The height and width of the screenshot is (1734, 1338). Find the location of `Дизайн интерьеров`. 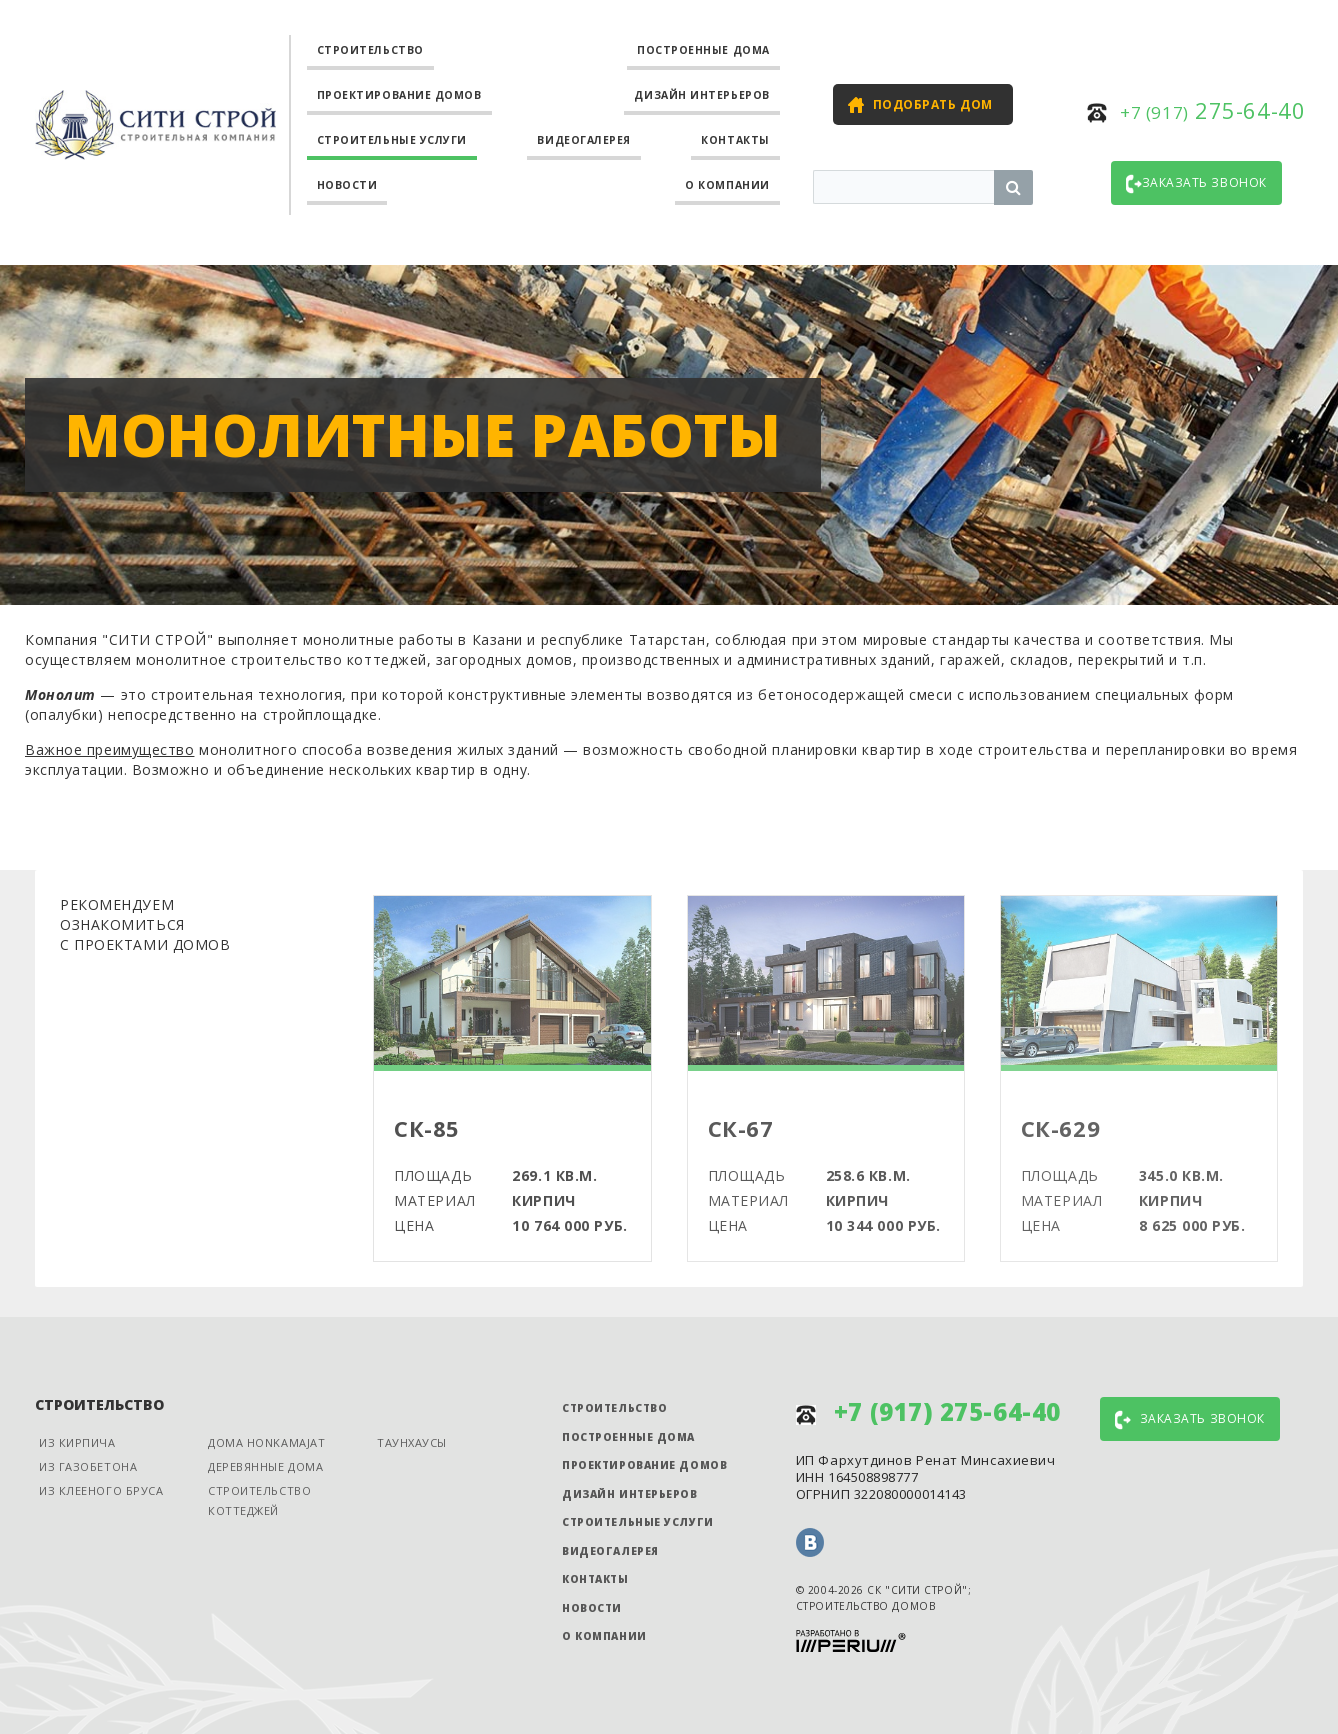

Дизайн интерьеров is located at coordinates (701, 95).